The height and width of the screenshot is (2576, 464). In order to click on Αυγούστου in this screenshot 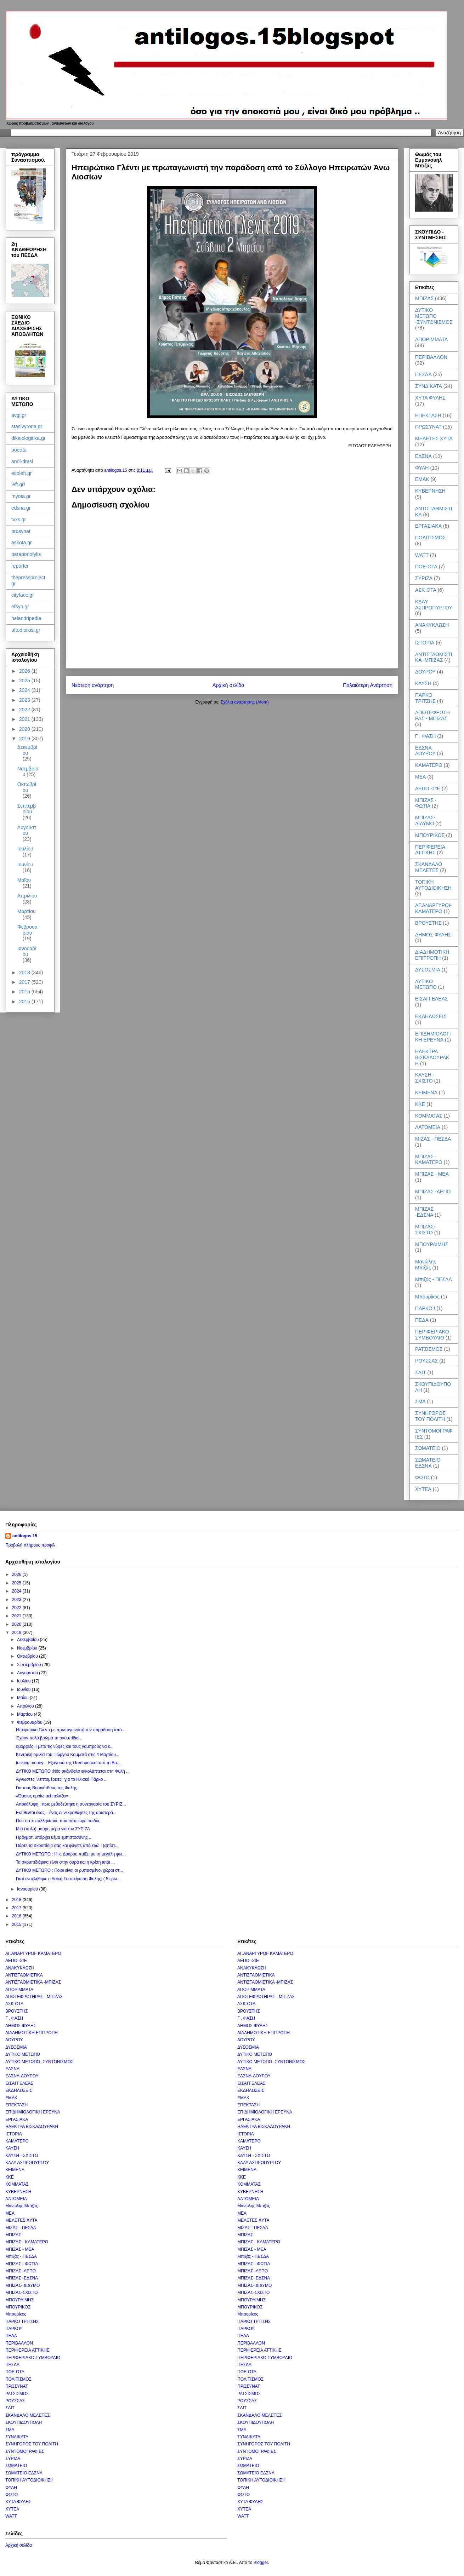, I will do `click(26, 830)`.